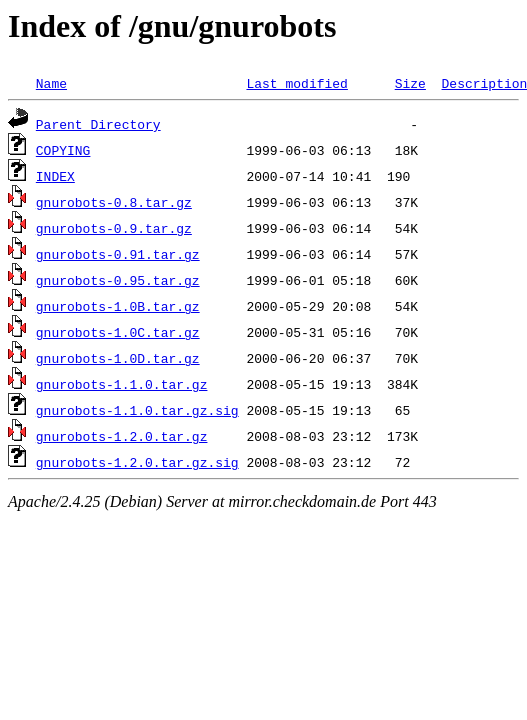 The height and width of the screenshot is (720, 527). I want to click on Name, so click(51, 83).